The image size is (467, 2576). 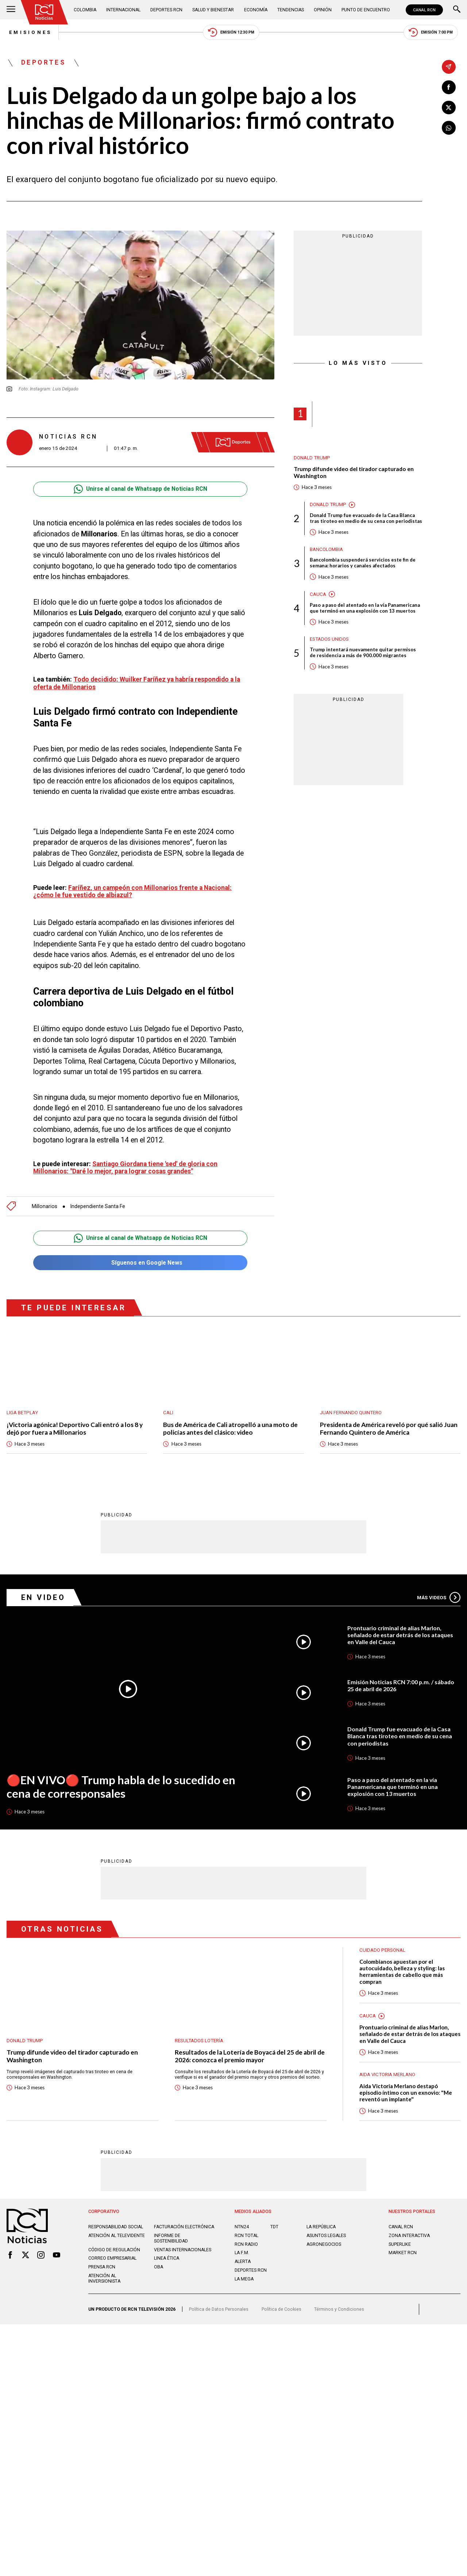 I want to click on Estados Unidos, so click(x=329, y=640).